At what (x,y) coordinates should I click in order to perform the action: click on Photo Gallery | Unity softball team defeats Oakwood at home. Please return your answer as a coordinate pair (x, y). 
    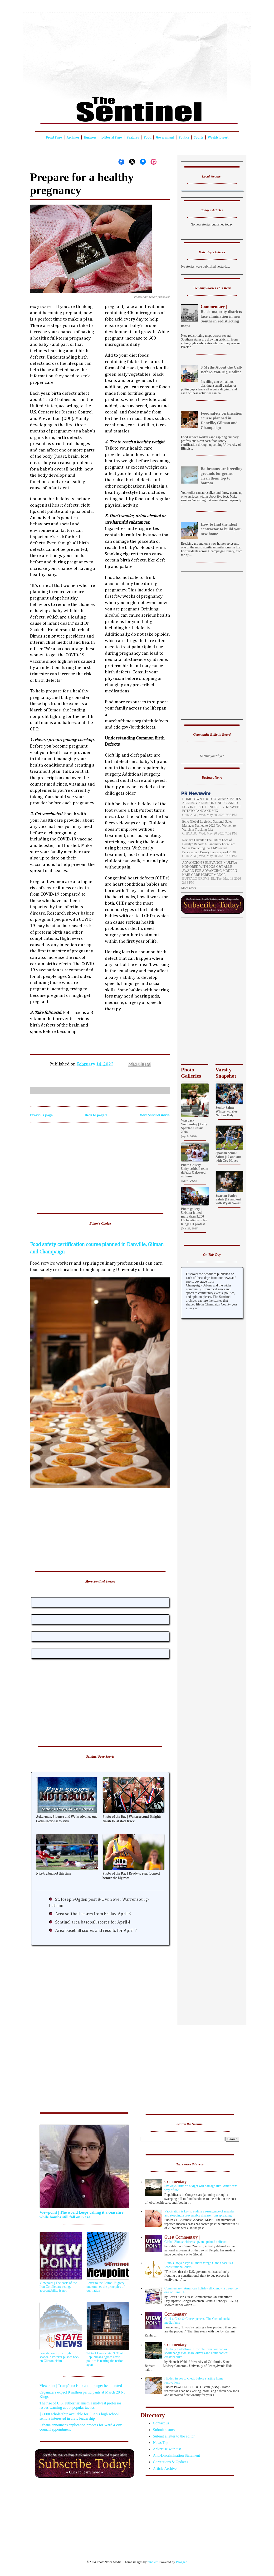
    Looking at the image, I should click on (194, 1170).